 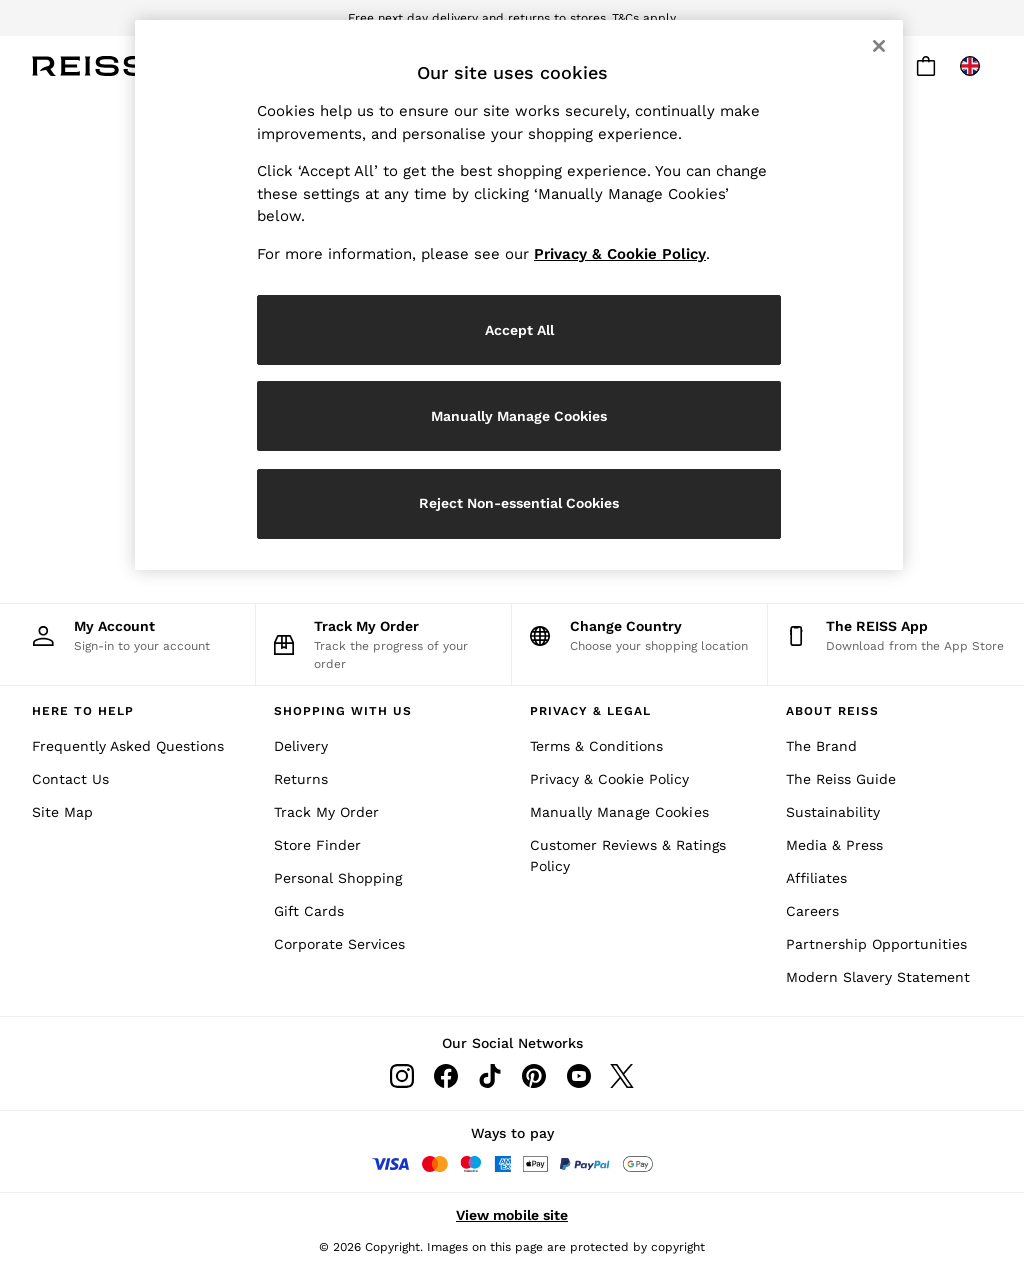 I want to click on [Shopping bag], so click(x=926, y=66).